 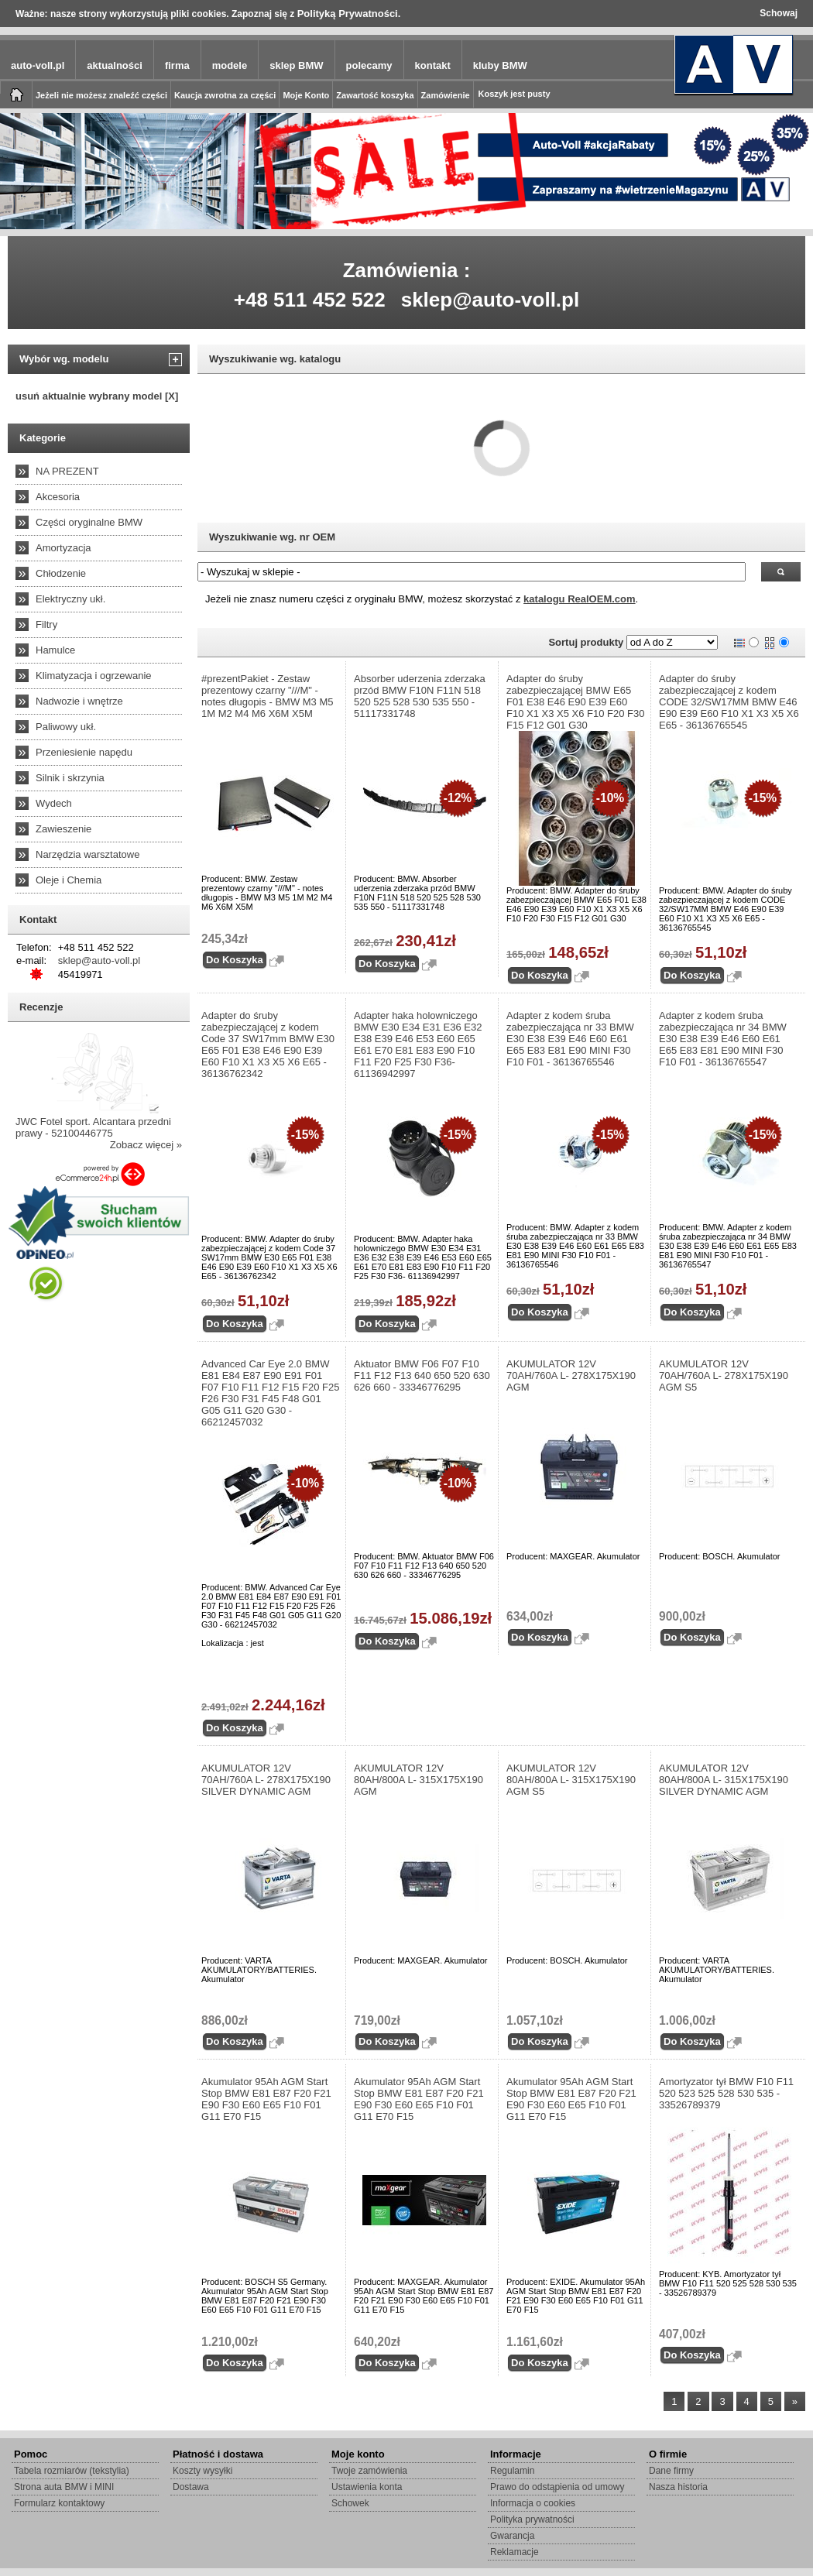 What do you see at coordinates (296, 65) in the screenshot?
I see `sklep BMW` at bounding box center [296, 65].